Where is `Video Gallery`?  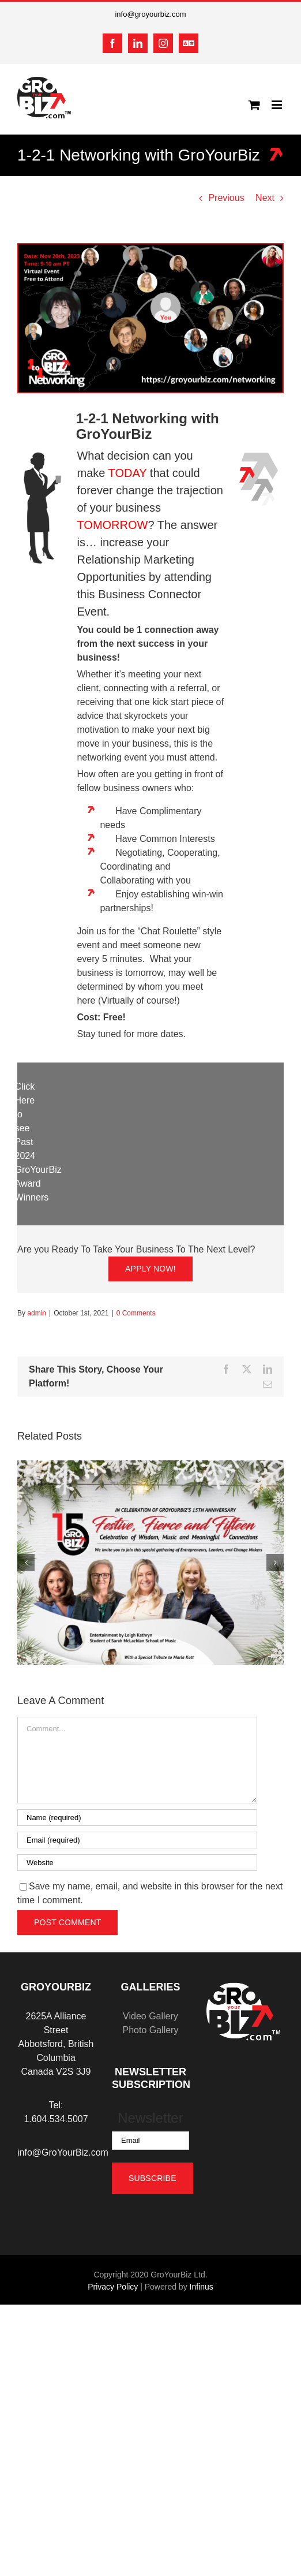
Video Gallery is located at coordinates (150, 2016).